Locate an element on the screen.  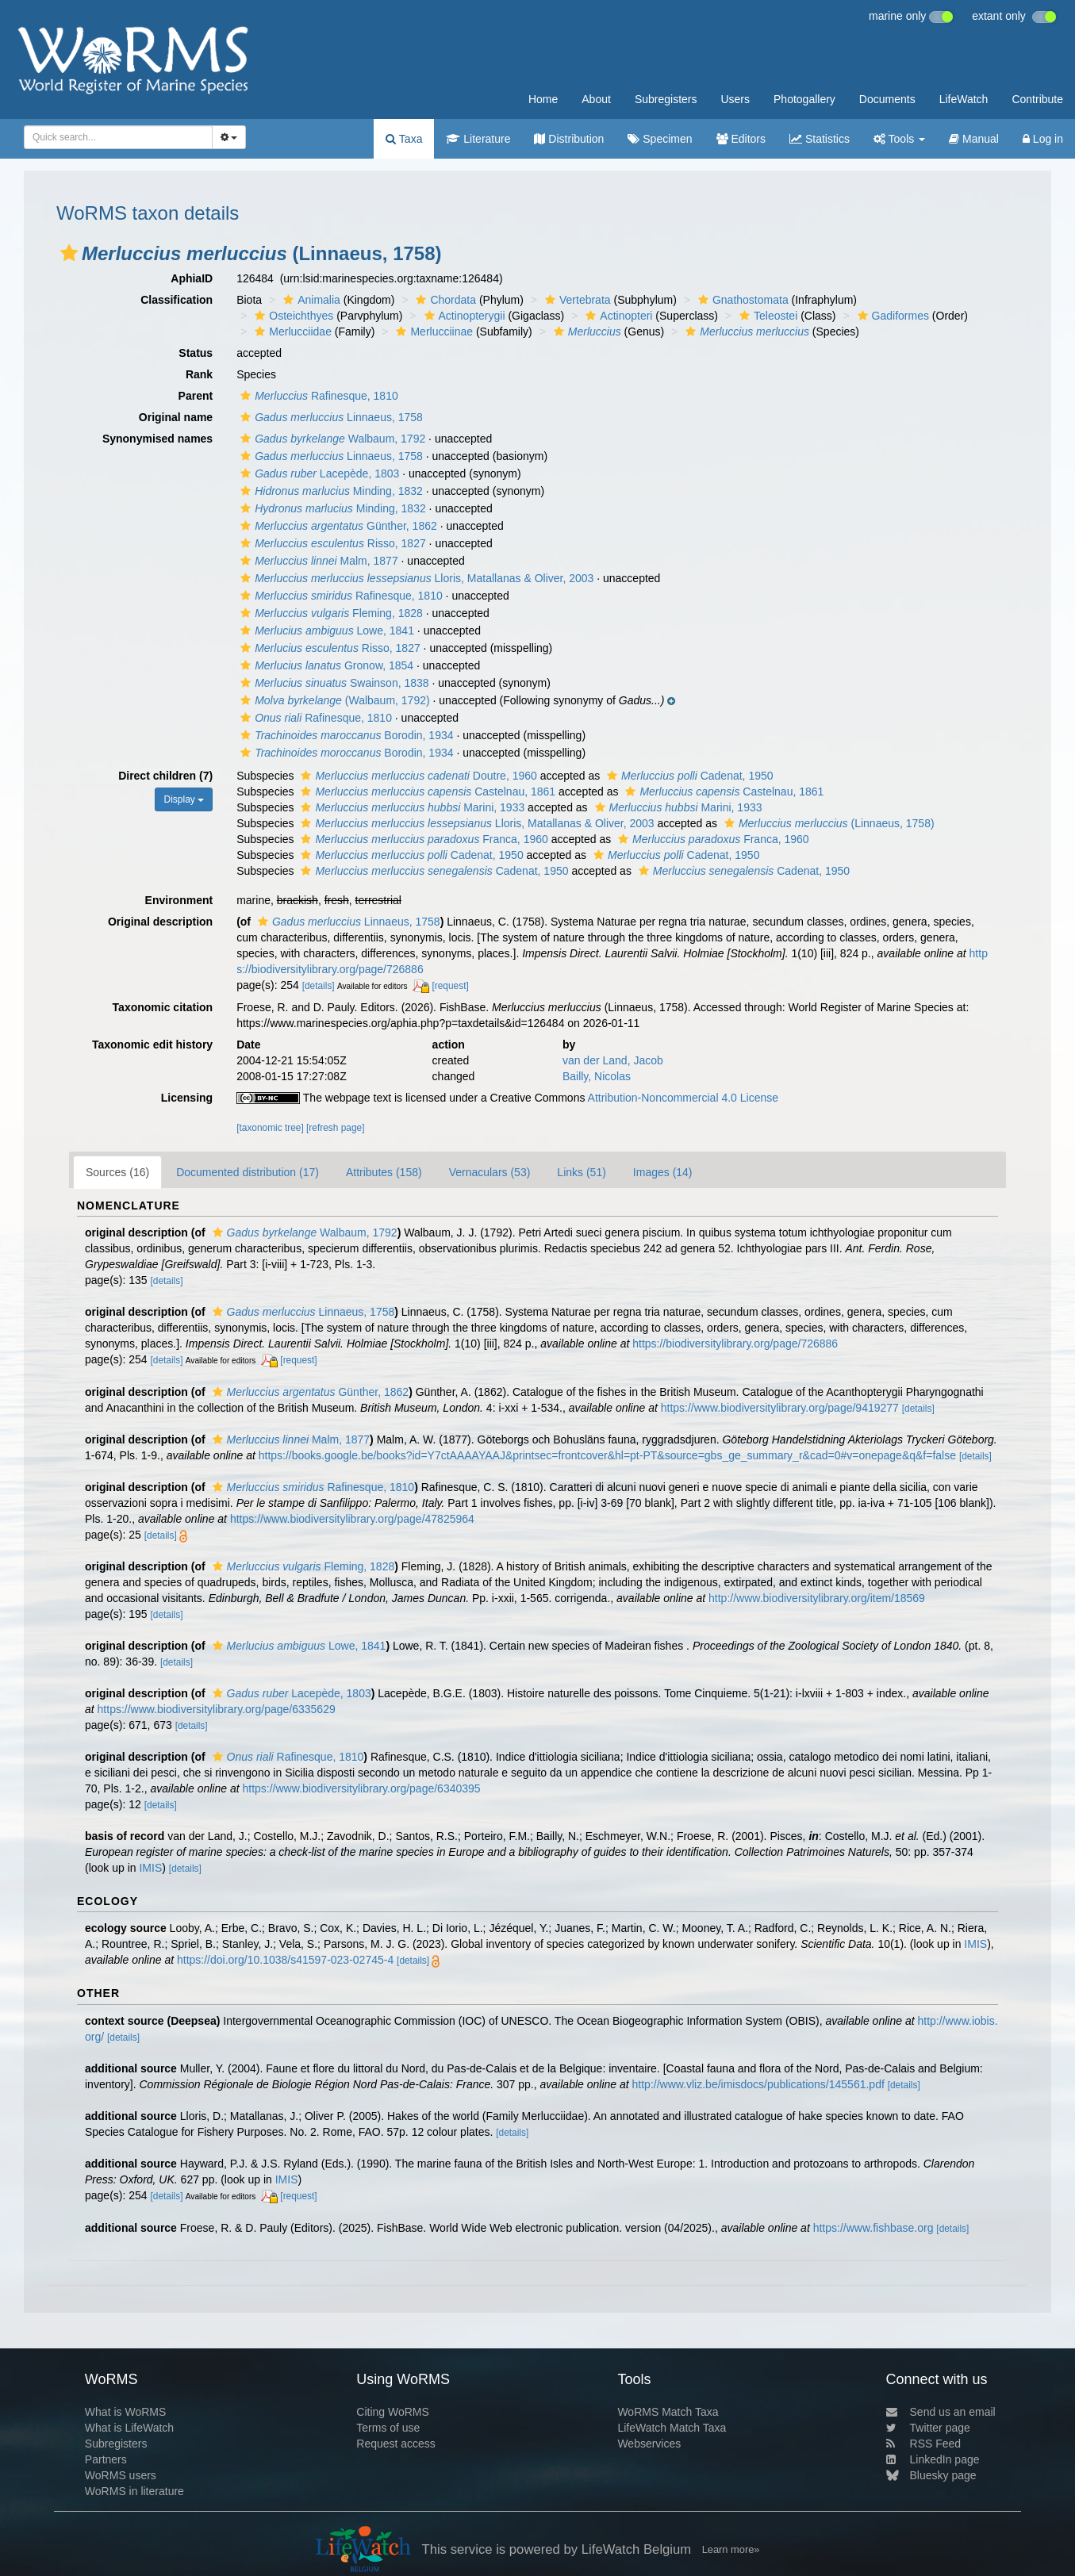
van der Land, Jacob is located at coordinates (612, 1060).